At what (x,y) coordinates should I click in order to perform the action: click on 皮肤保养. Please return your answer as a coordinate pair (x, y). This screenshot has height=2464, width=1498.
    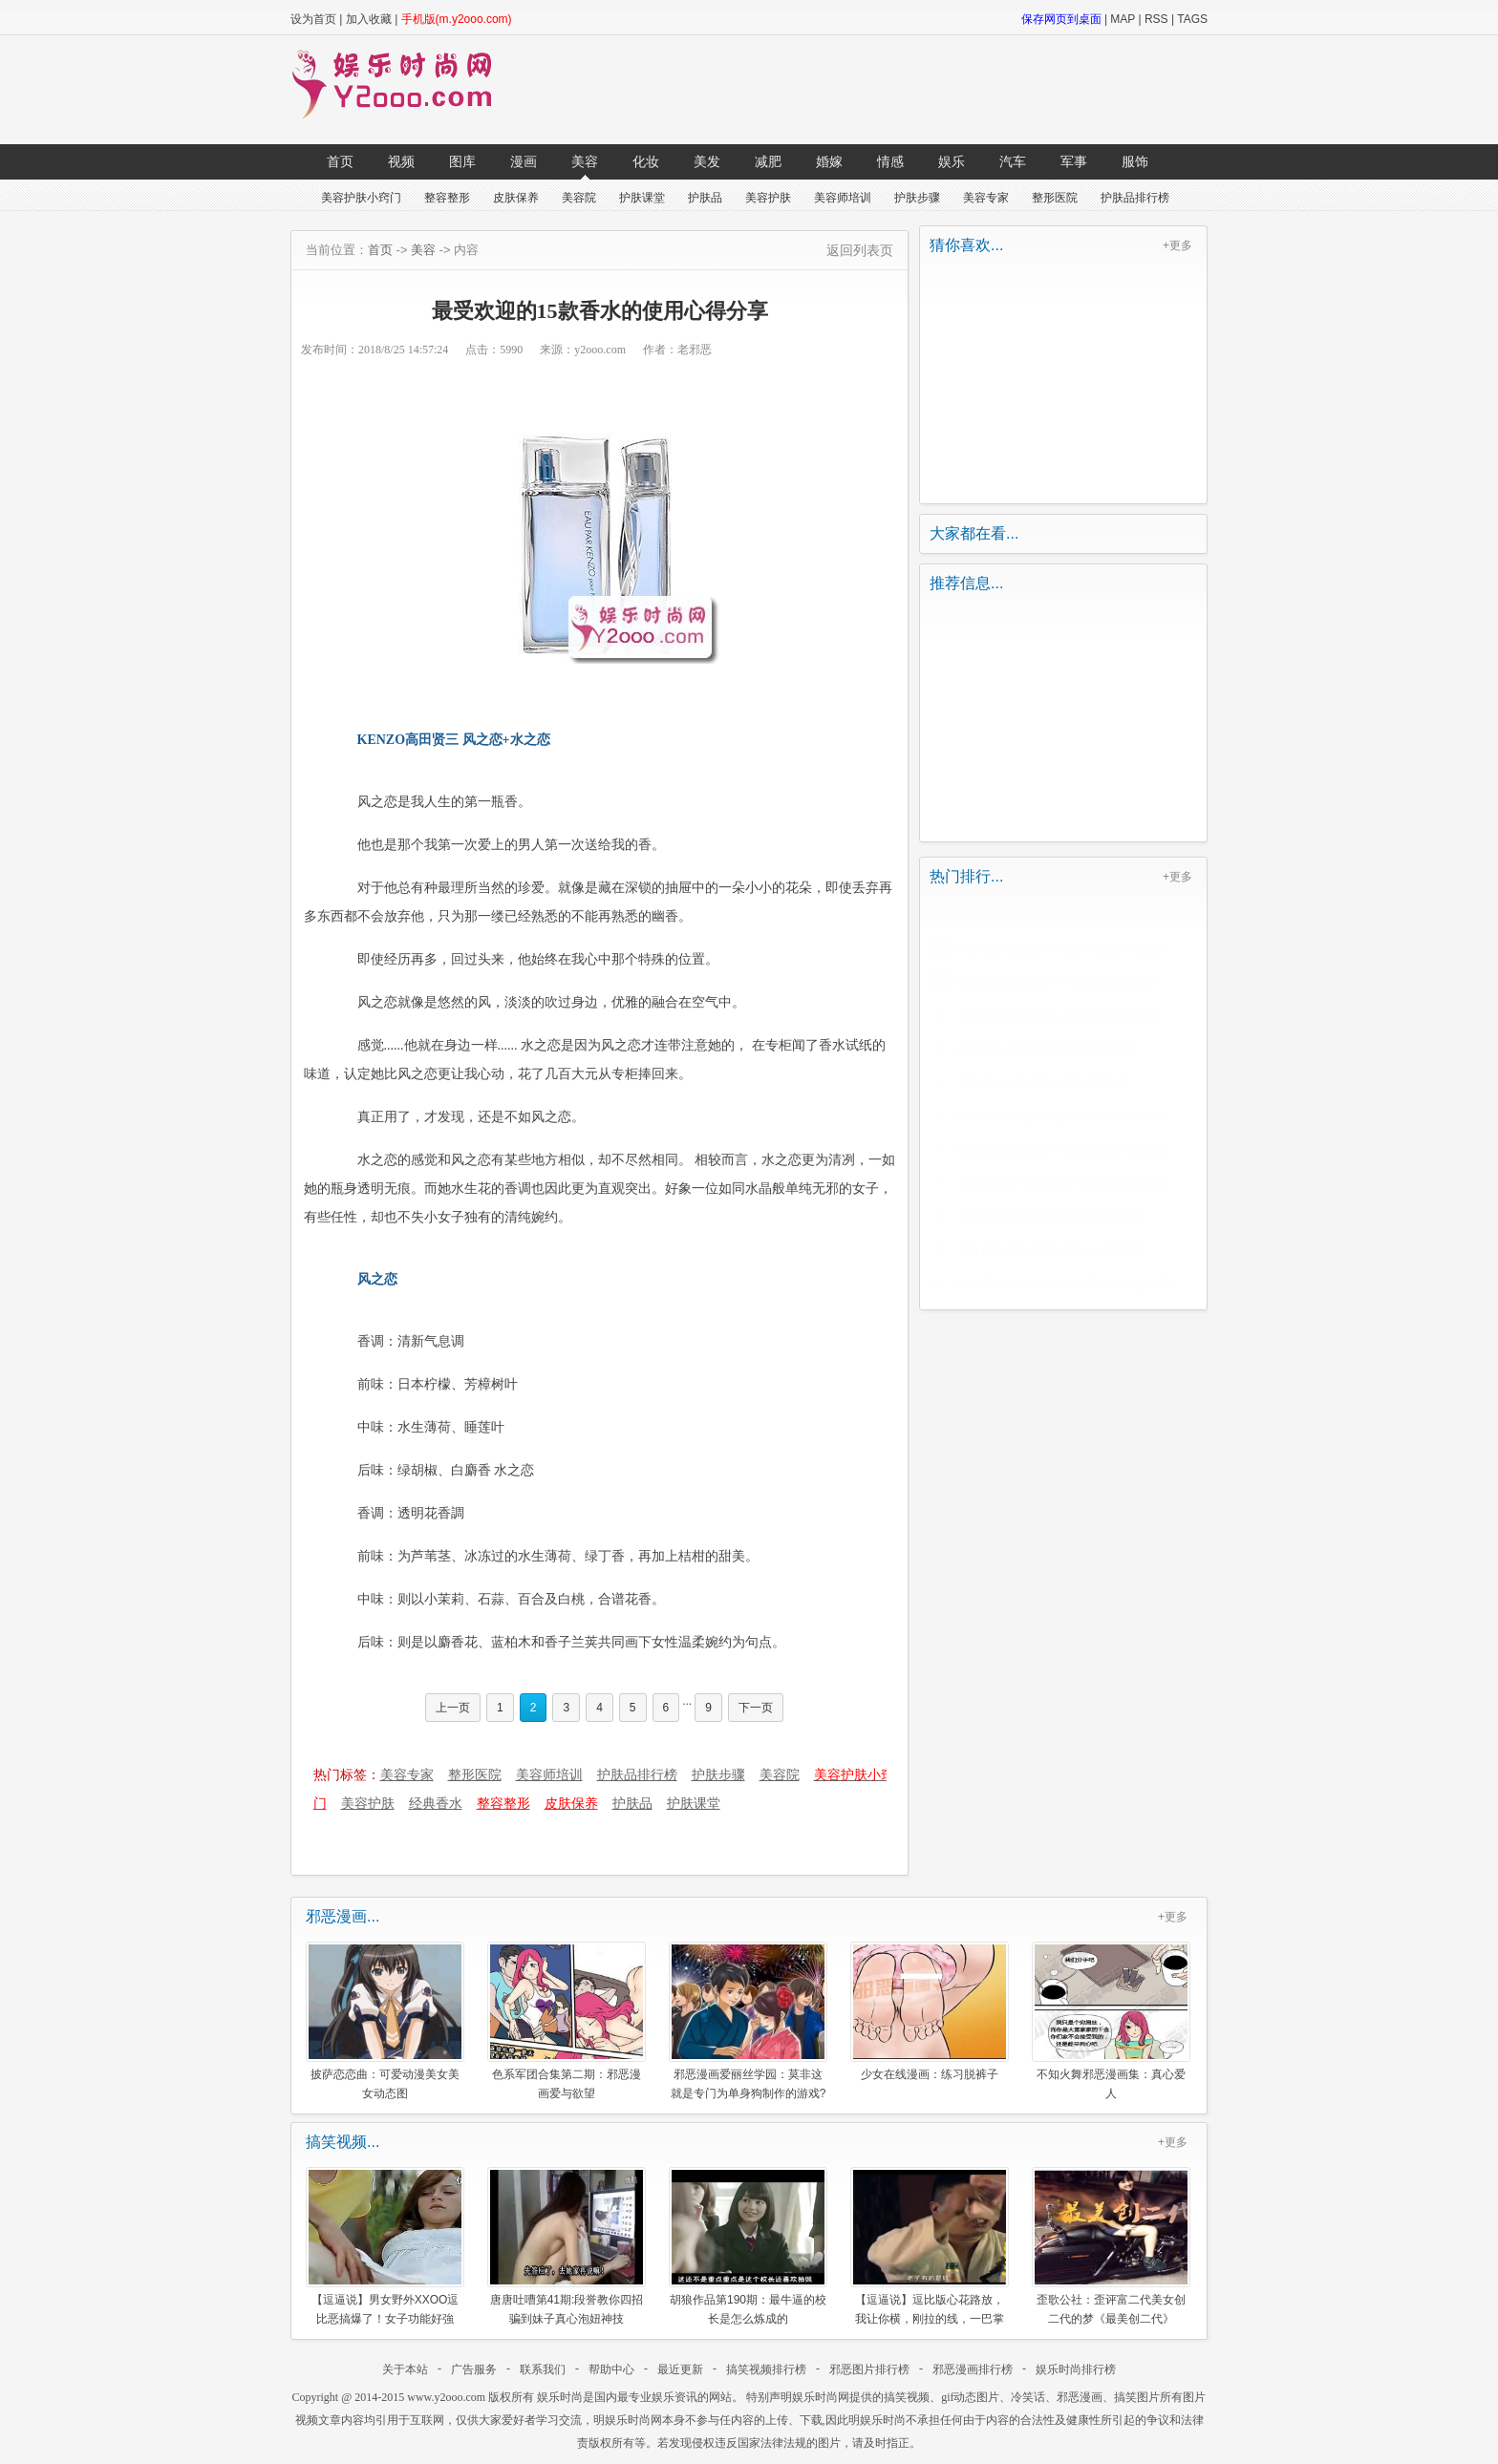
    Looking at the image, I should click on (516, 197).